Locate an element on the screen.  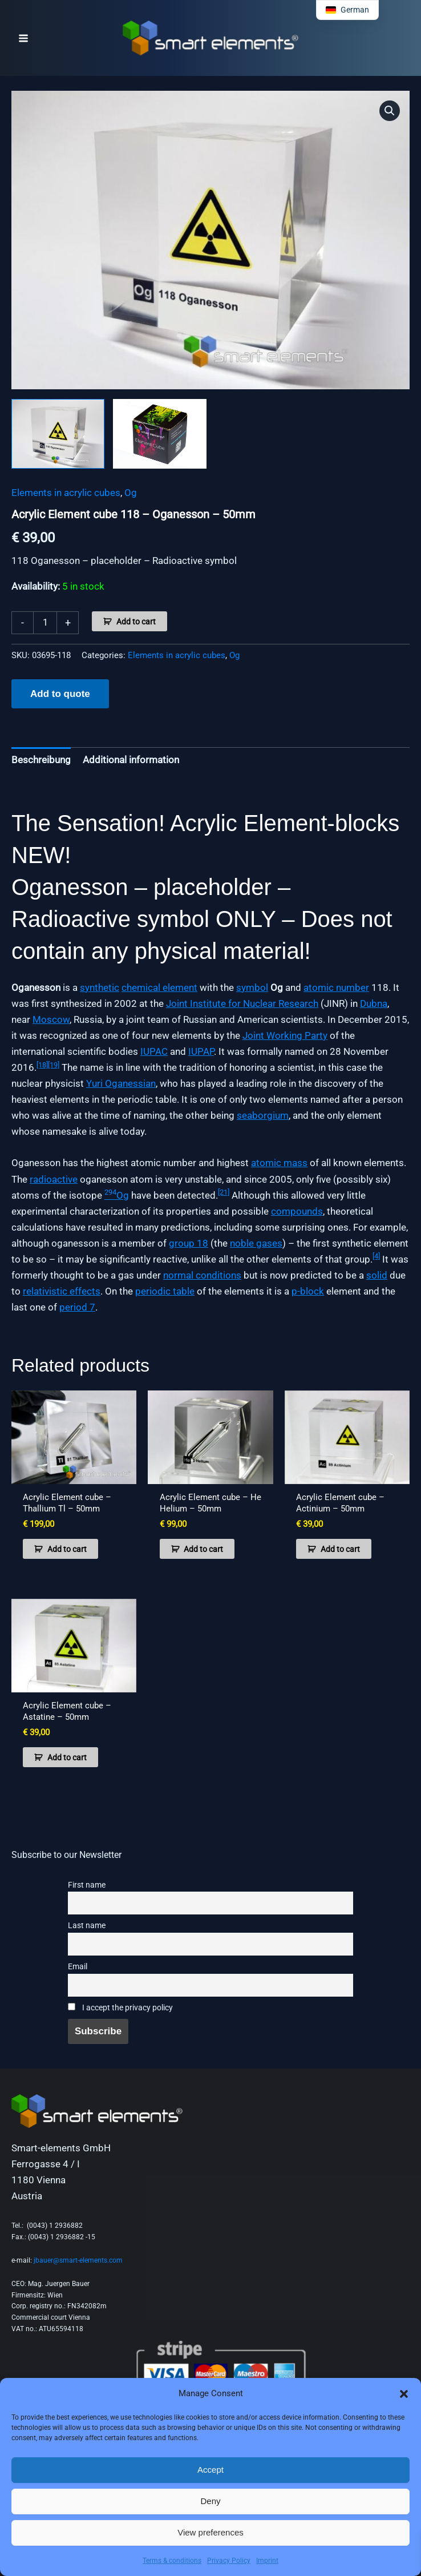
seaborgium is located at coordinates (263, 1115).